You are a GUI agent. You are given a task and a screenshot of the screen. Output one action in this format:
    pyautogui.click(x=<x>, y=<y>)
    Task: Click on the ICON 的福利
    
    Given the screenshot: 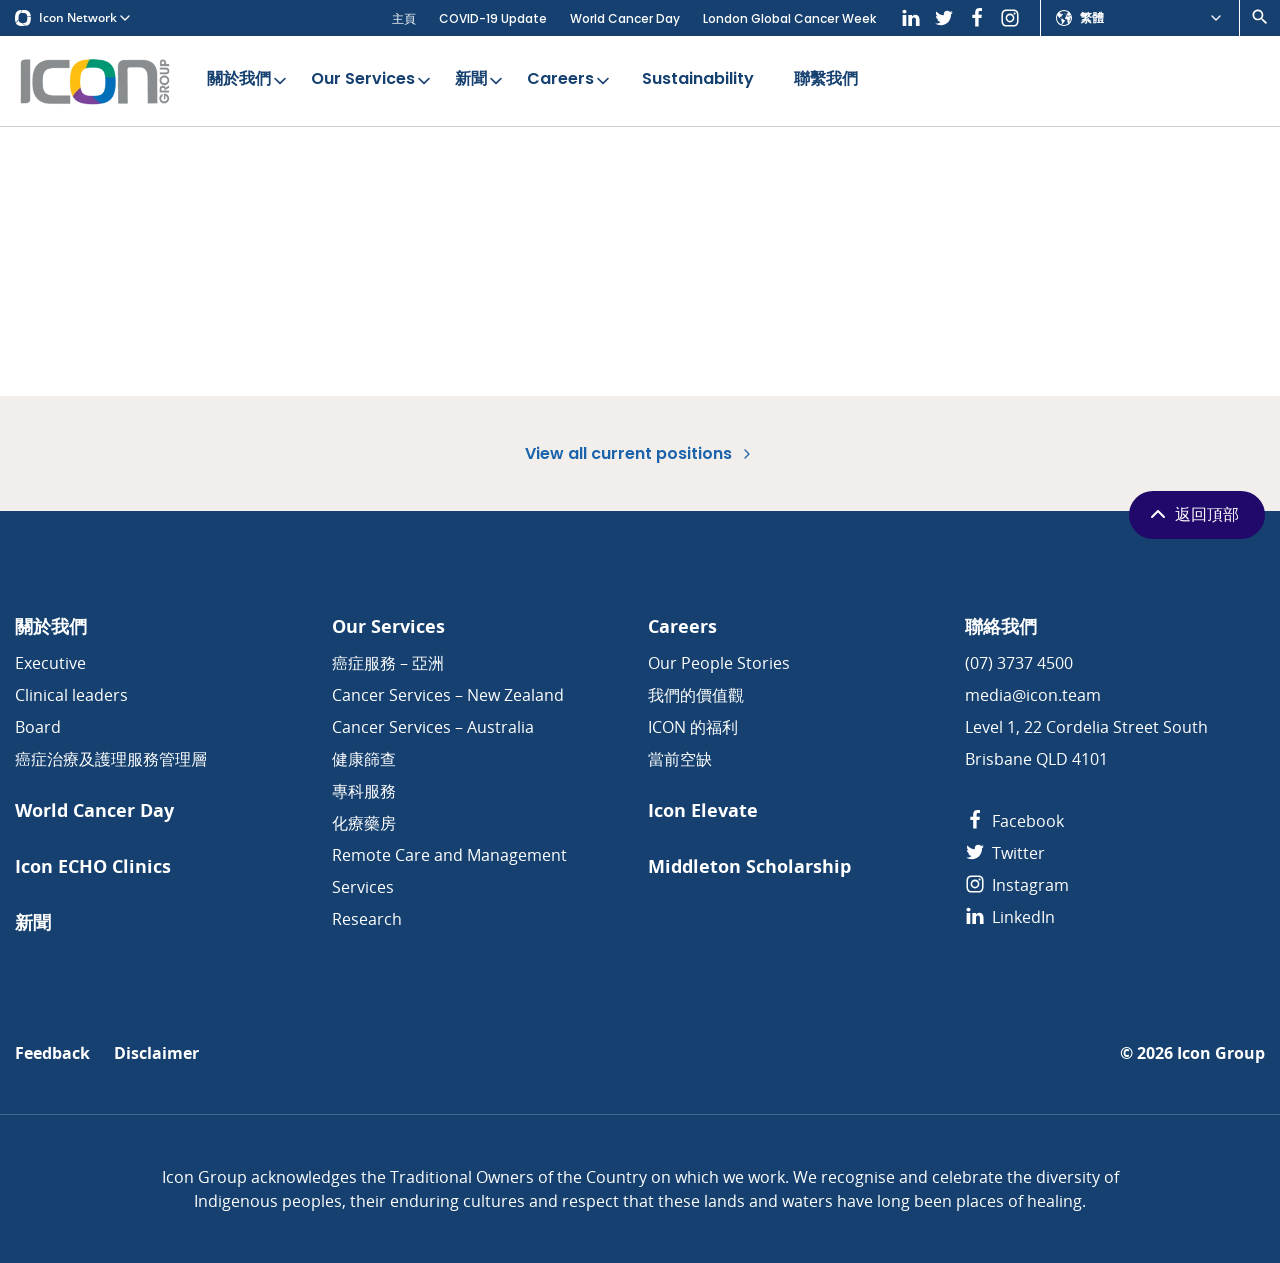 What is the action you would take?
    pyautogui.click(x=693, y=727)
    